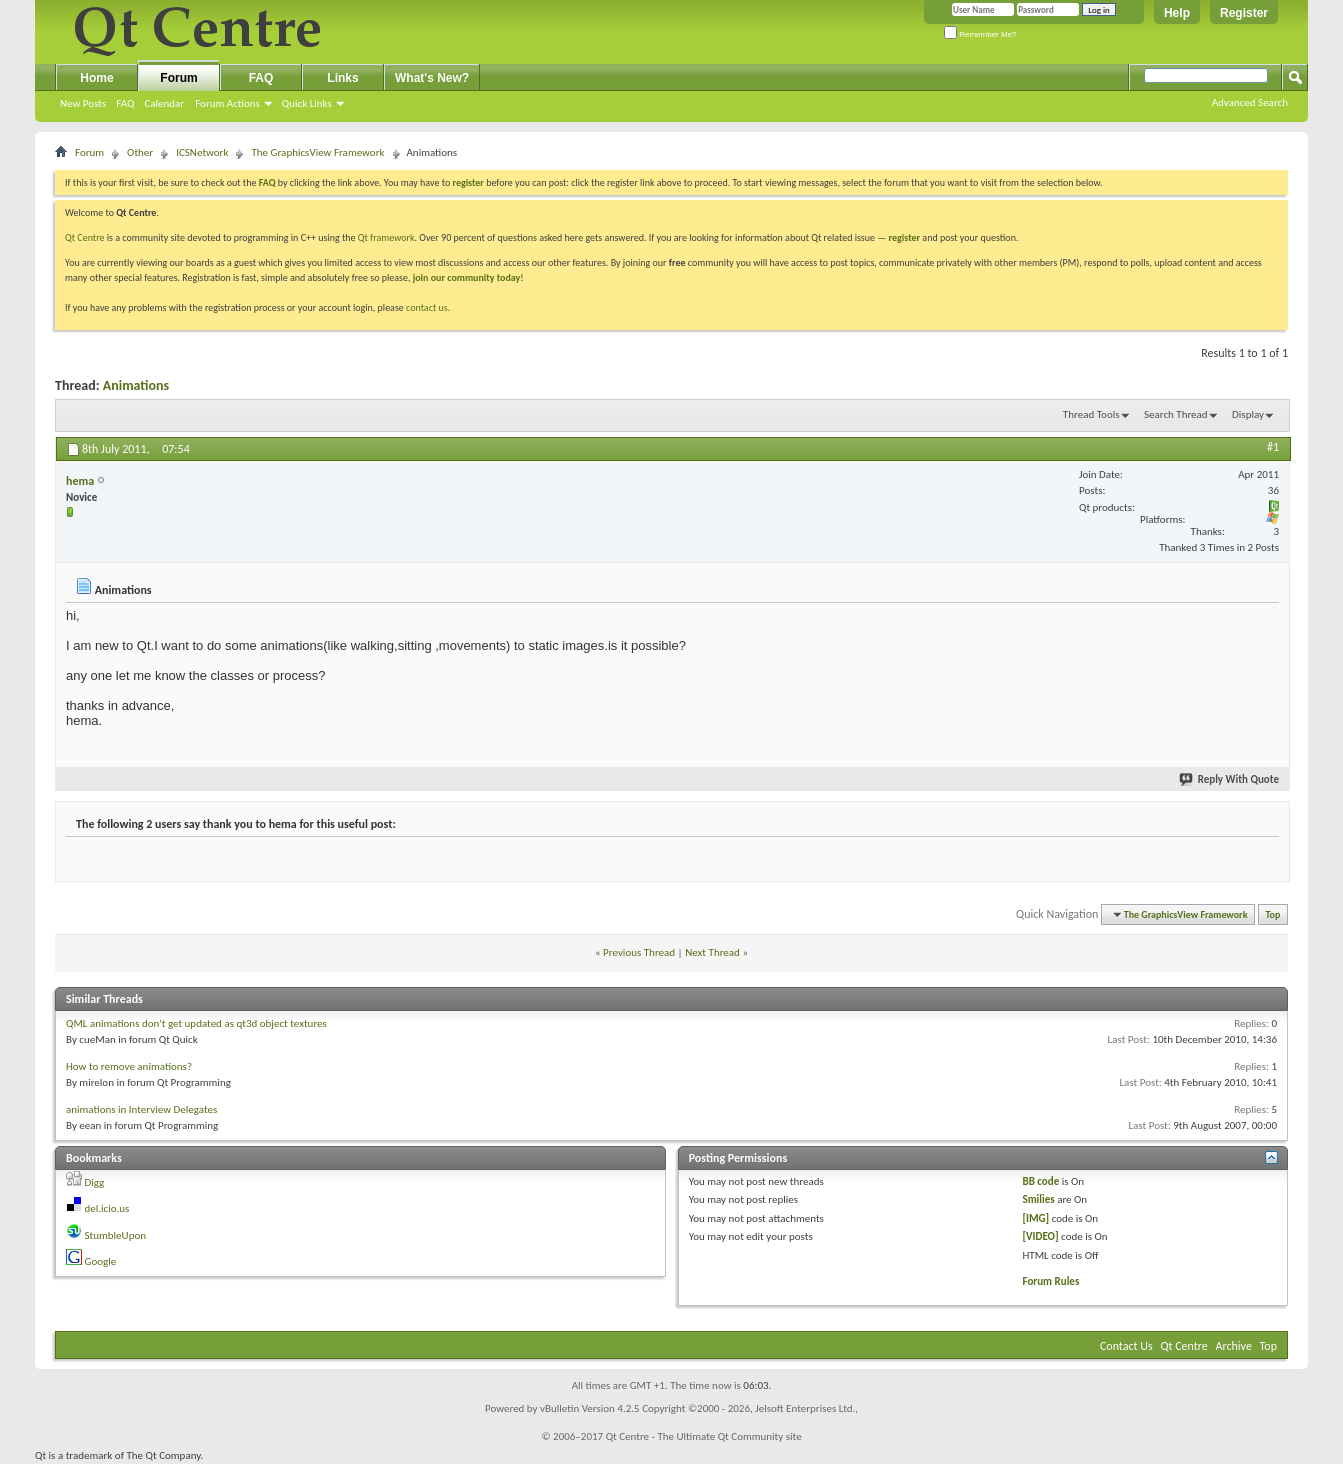 The width and height of the screenshot is (1343, 1464). I want to click on [IMG], so click(1035, 1218).